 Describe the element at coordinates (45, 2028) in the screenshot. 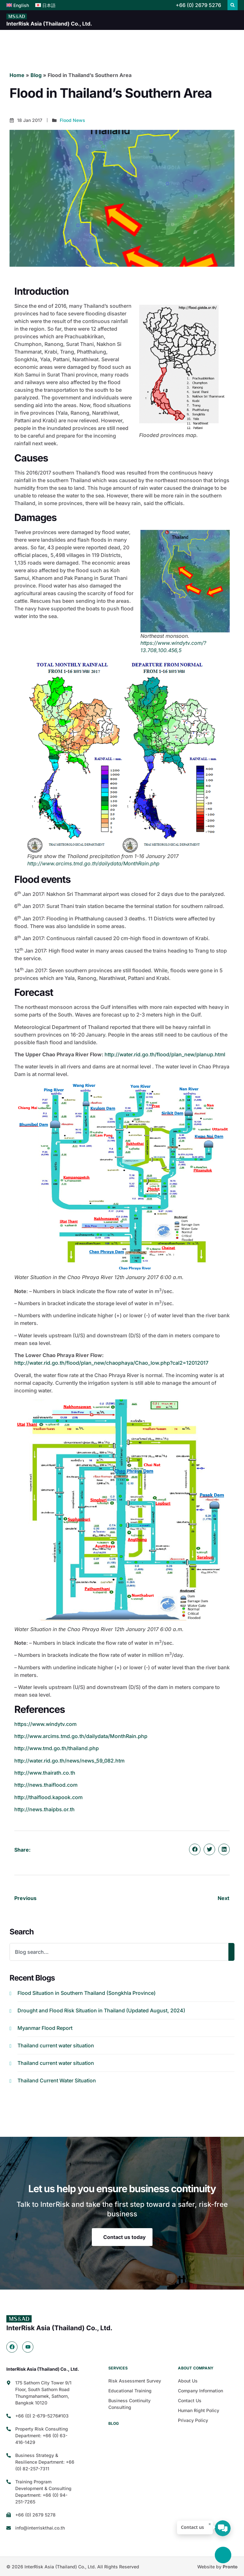

I see `Myanmar Flood Report` at that location.